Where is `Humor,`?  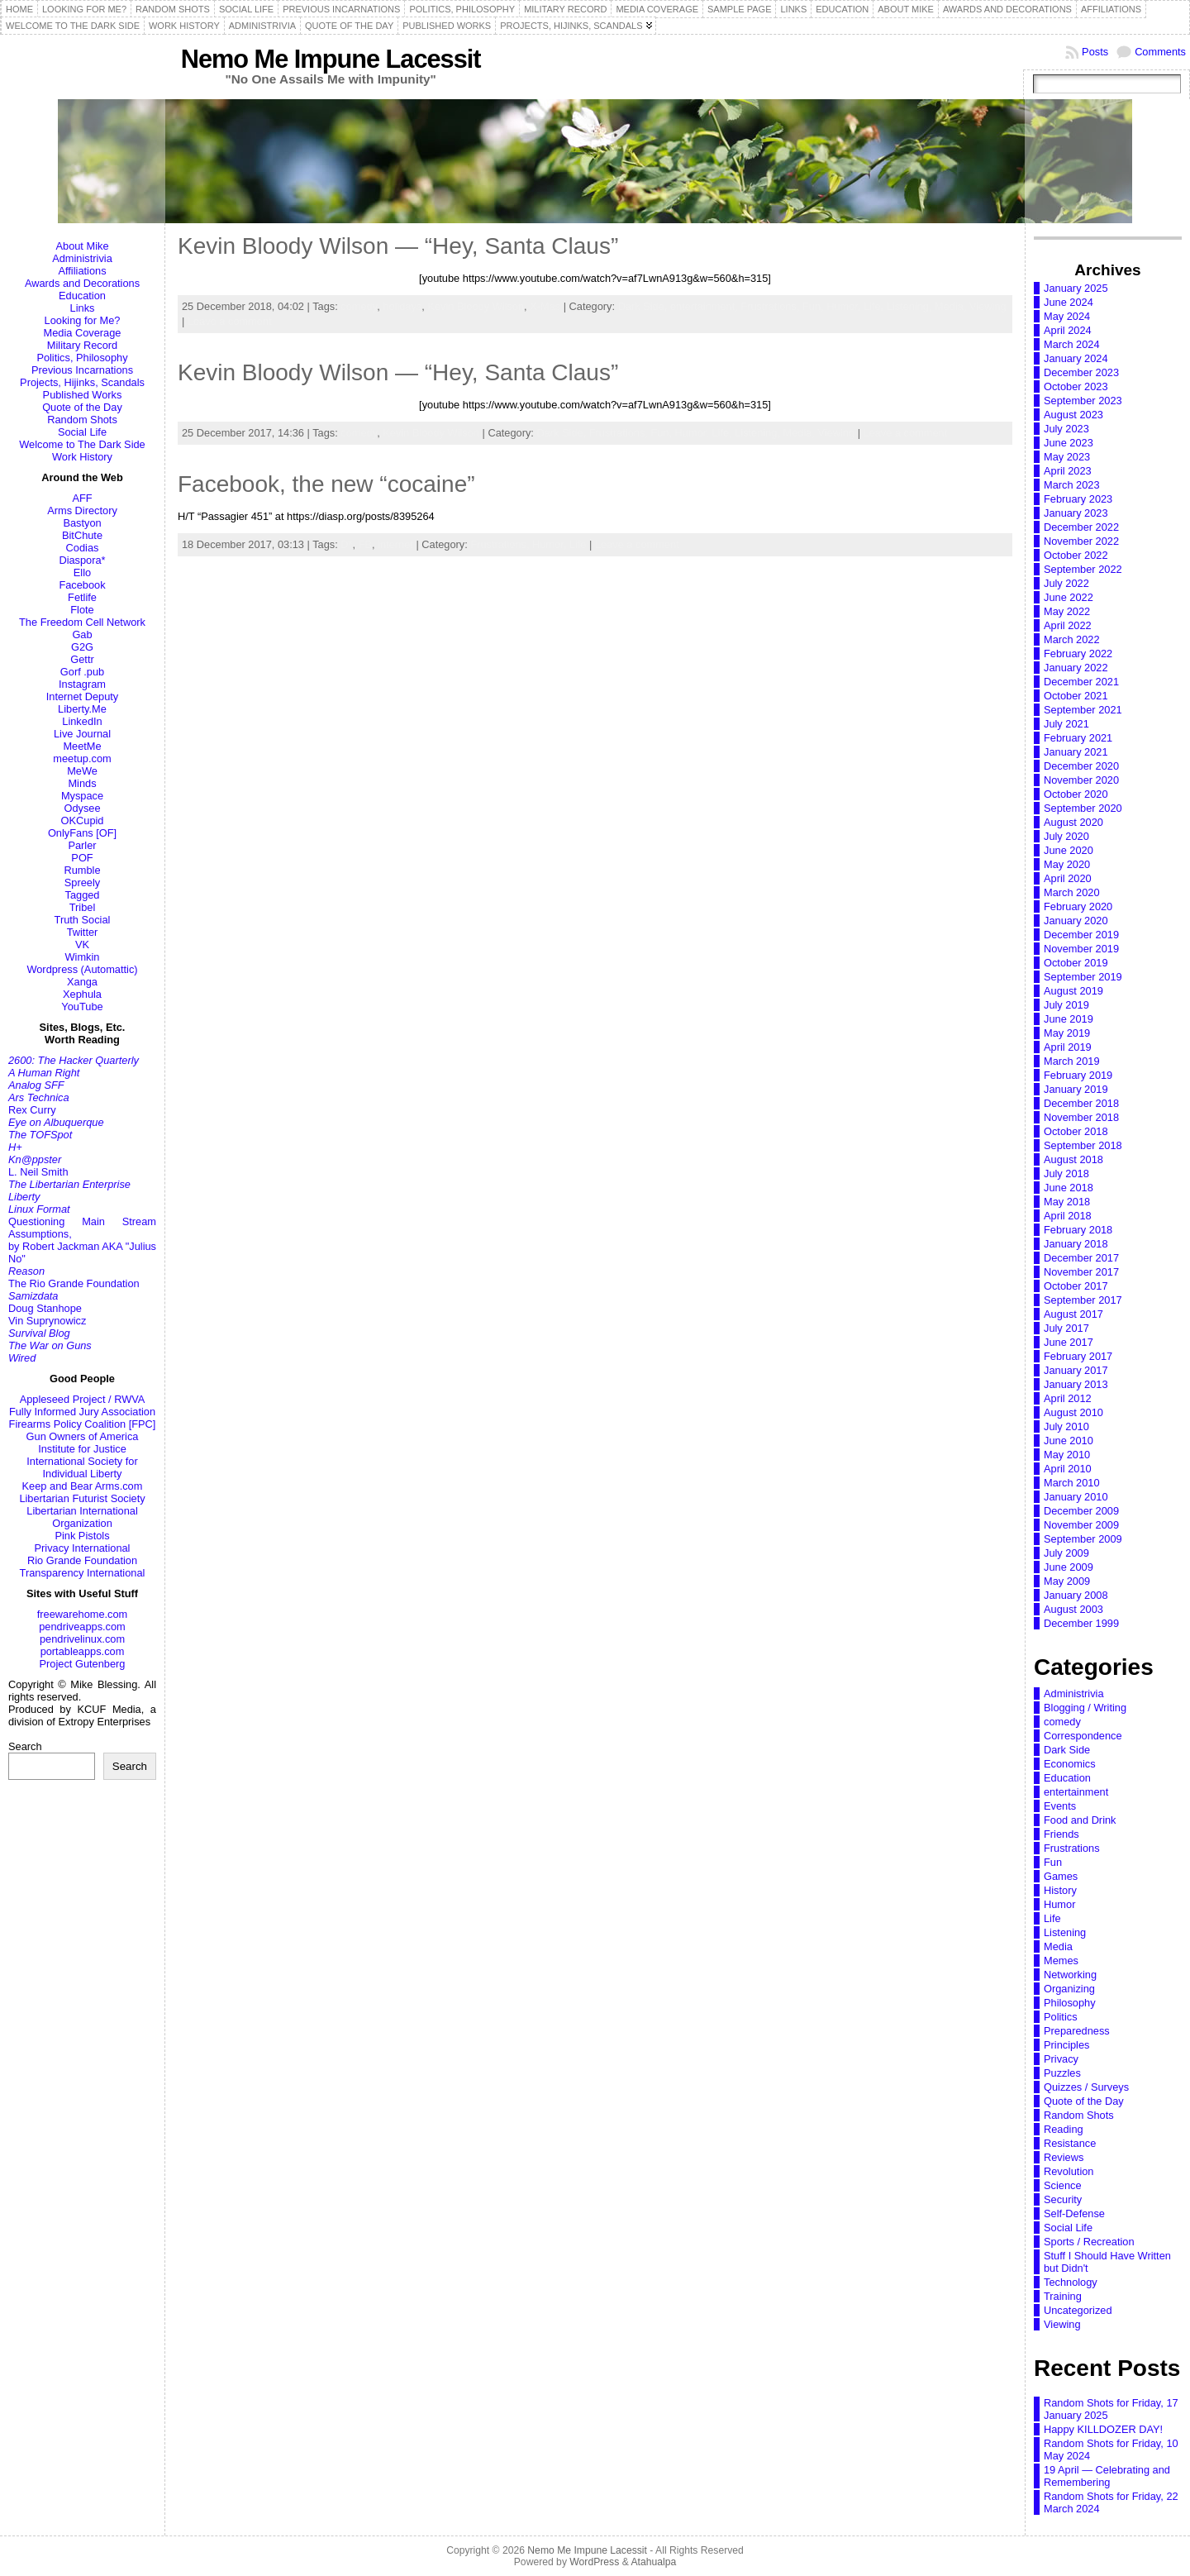
Humor, is located at coordinates (845, 306).